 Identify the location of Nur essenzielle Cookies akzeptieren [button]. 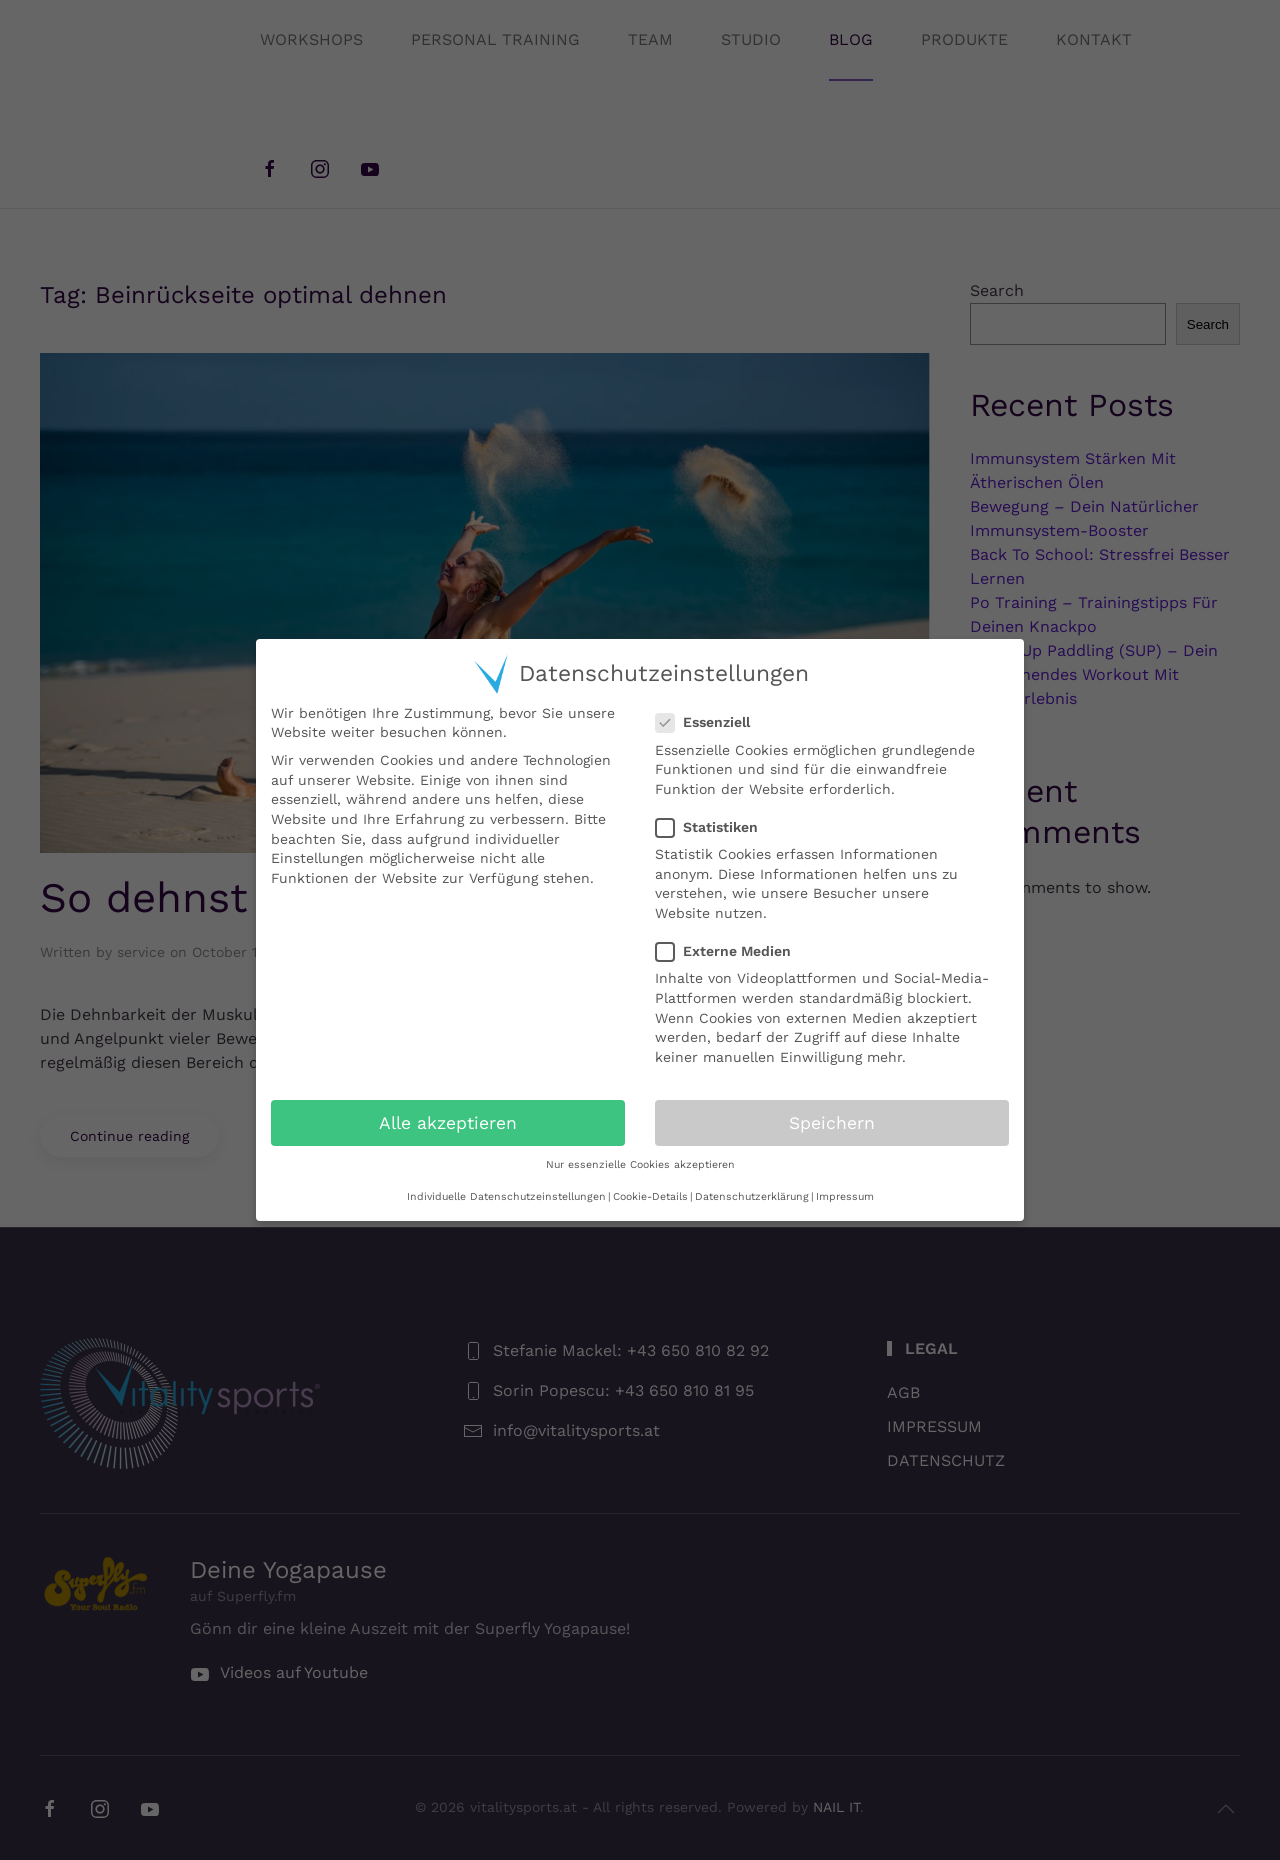
(640, 1164).